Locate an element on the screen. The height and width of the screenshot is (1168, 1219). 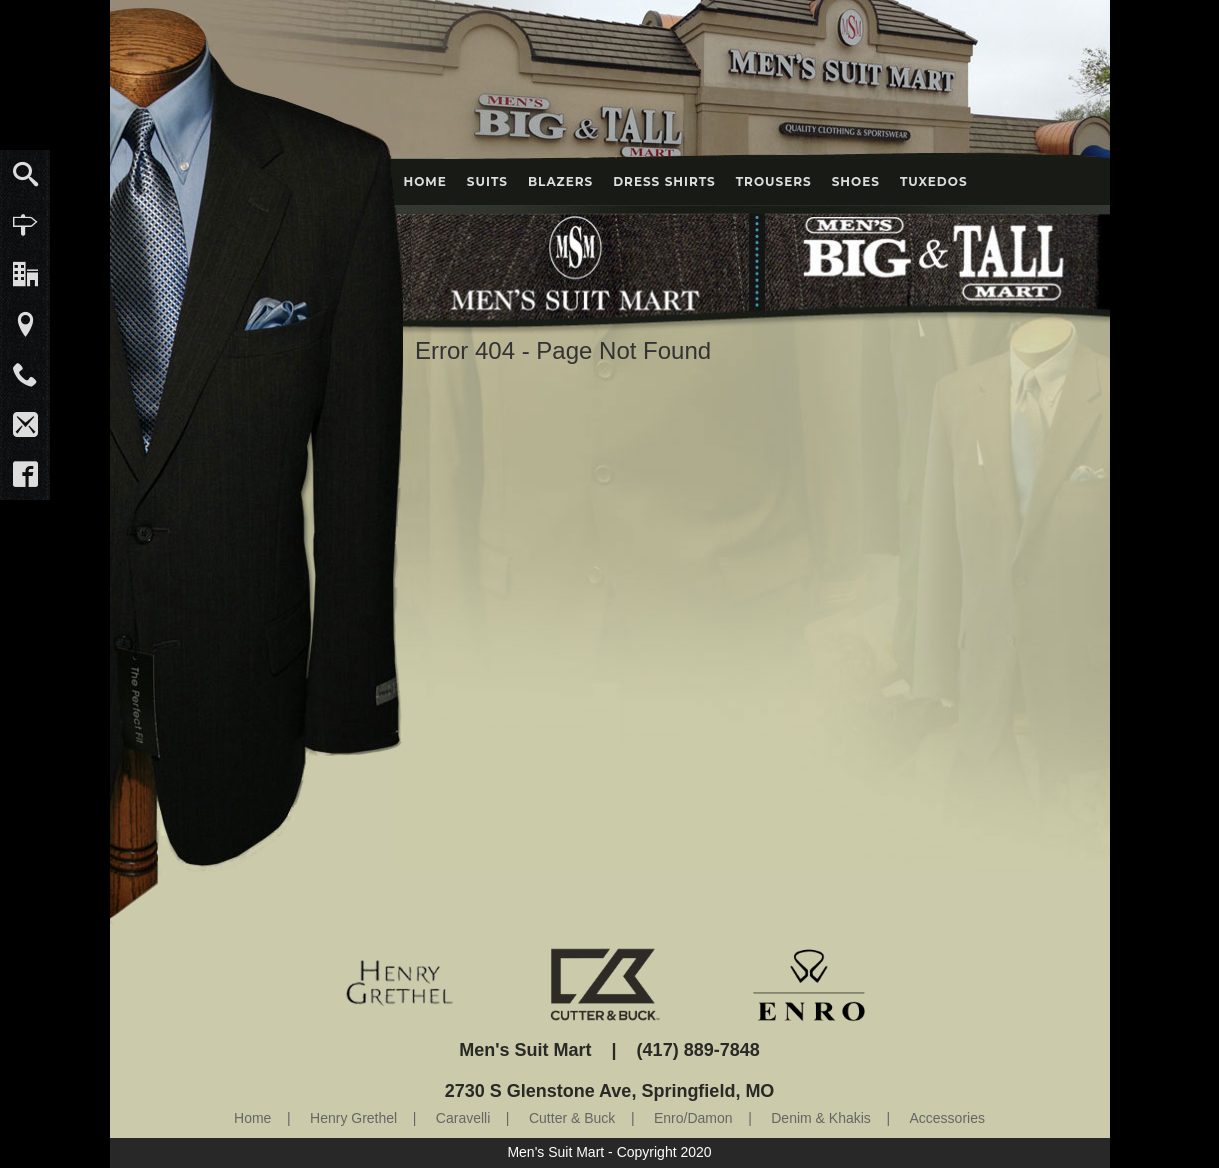
Home is located at coordinates (425, 181).